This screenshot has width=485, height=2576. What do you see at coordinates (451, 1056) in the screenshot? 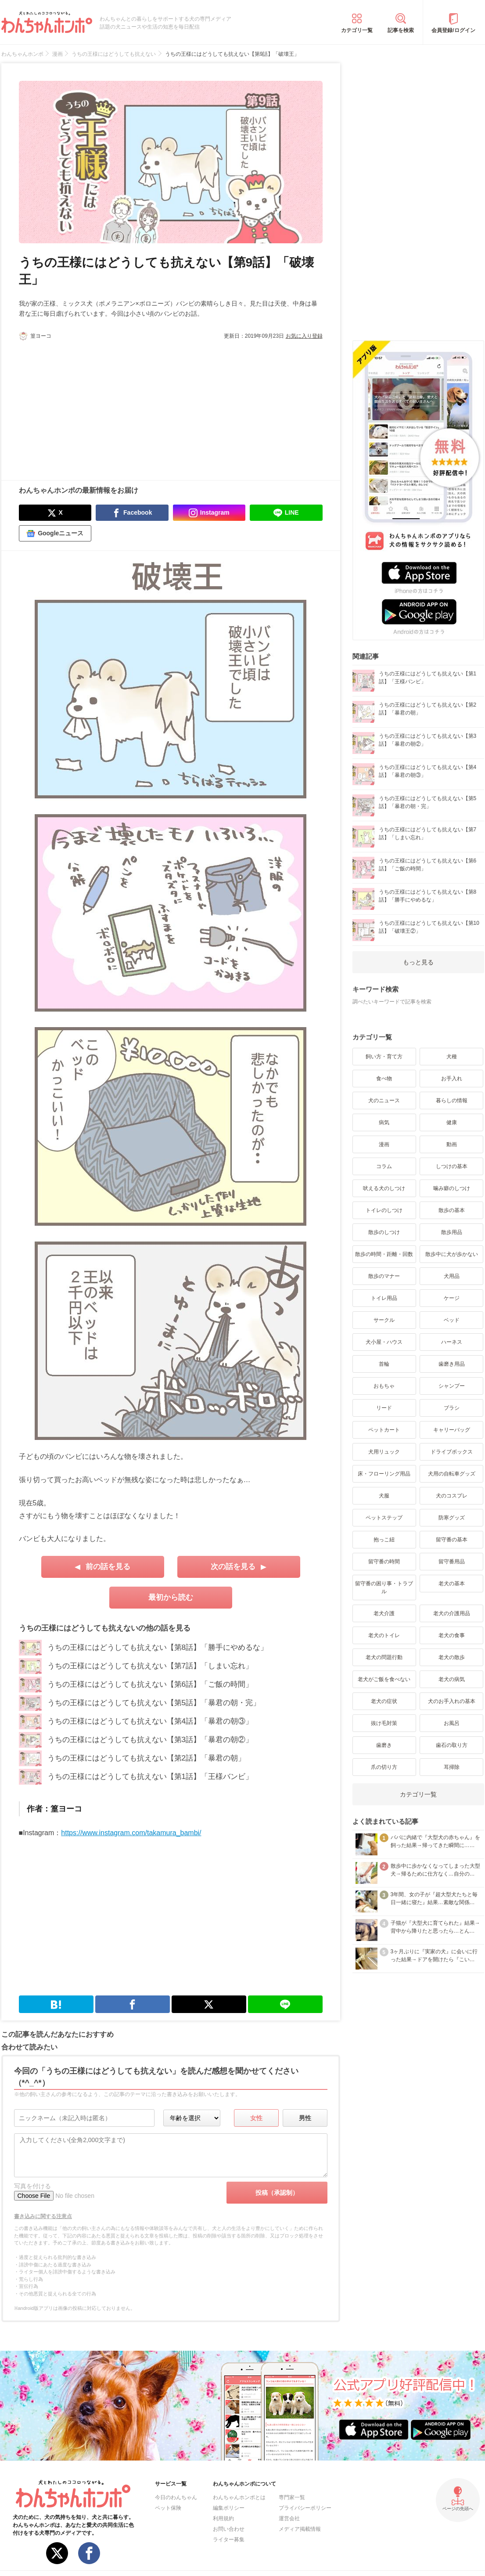
I see `犬種` at bounding box center [451, 1056].